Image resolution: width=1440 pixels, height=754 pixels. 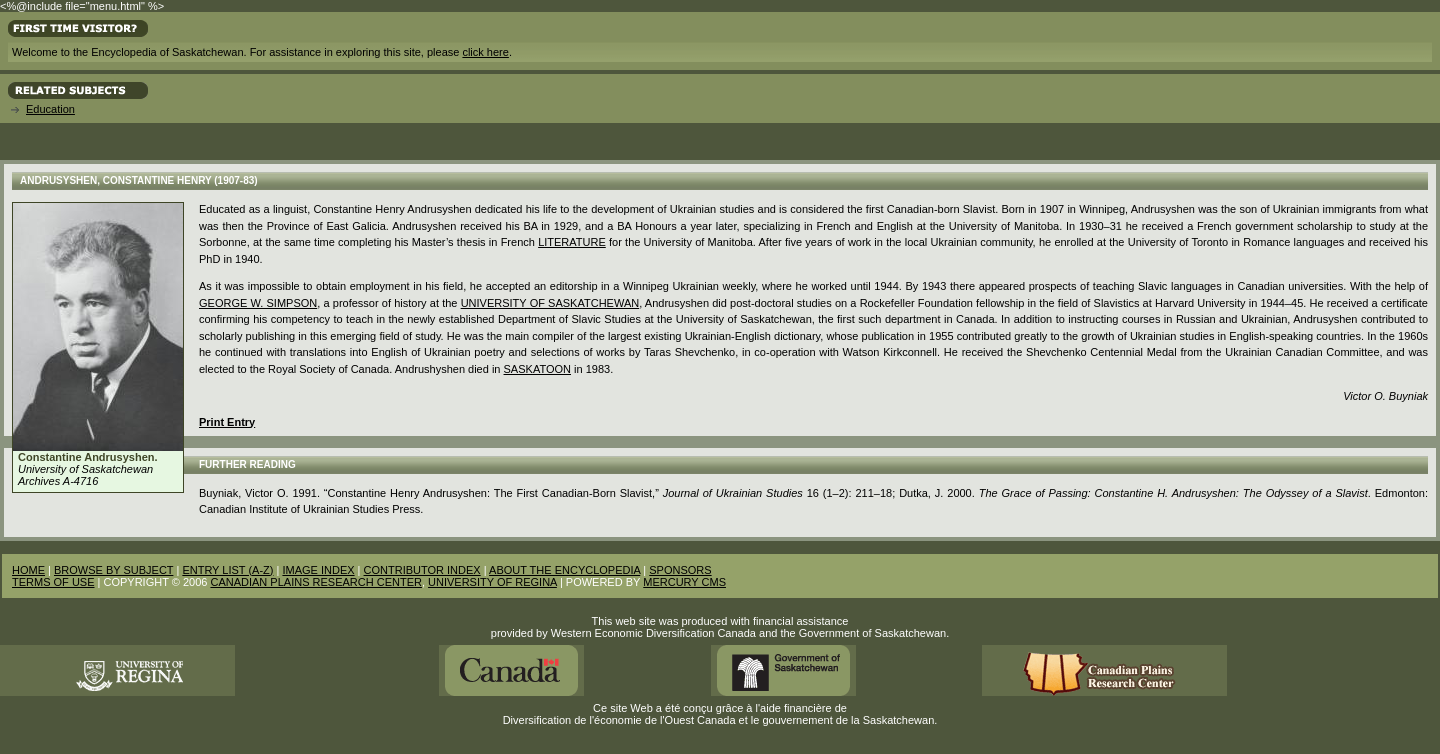 What do you see at coordinates (564, 570) in the screenshot?
I see `ABOUT THE ENCYCLOPEDIA` at bounding box center [564, 570].